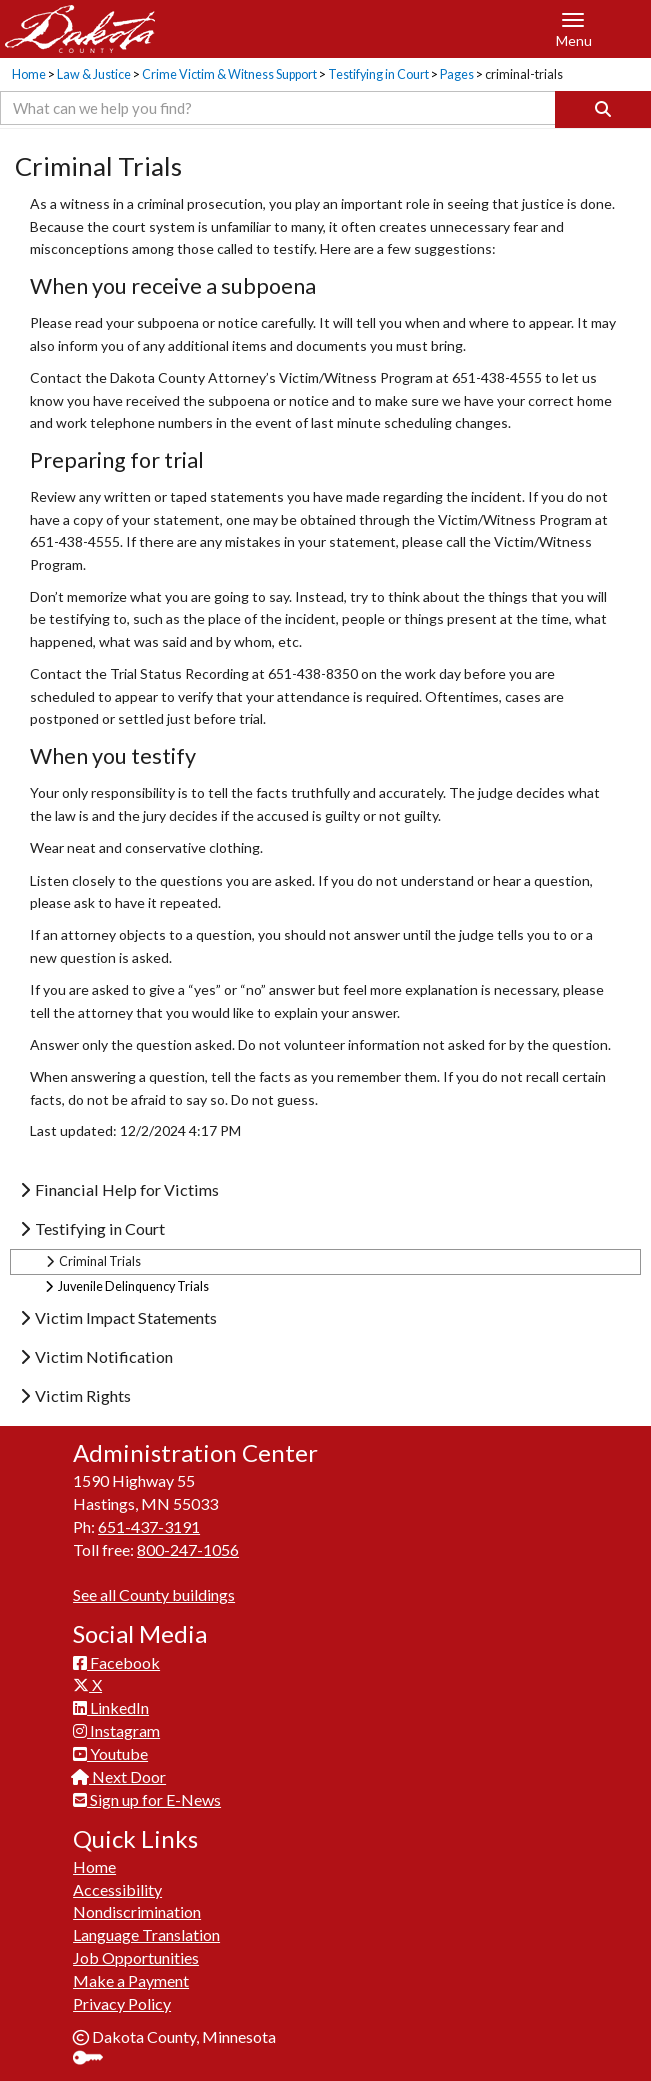 This screenshot has width=651, height=2081. What do you see at coordinates (136, 1957) in the screenshot?
I see `Job Opportunities` at bounding box center [136, 1957].